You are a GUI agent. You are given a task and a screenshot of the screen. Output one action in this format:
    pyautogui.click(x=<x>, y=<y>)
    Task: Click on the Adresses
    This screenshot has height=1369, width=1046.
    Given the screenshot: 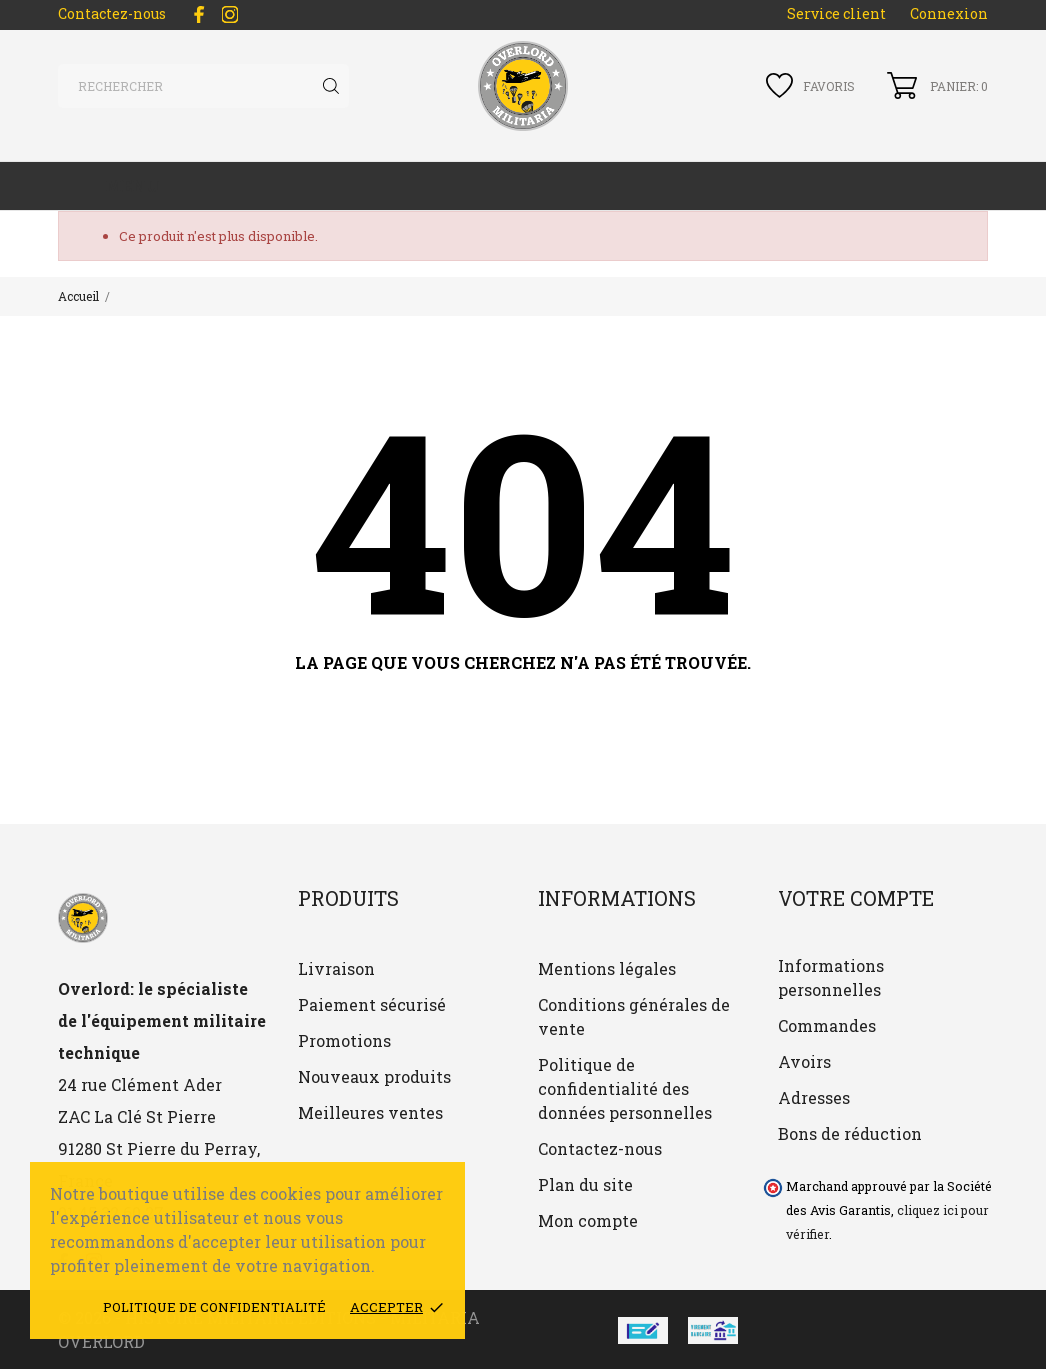 What is the action you would take?
    pyautogui.click(x=814, y=1097)
    